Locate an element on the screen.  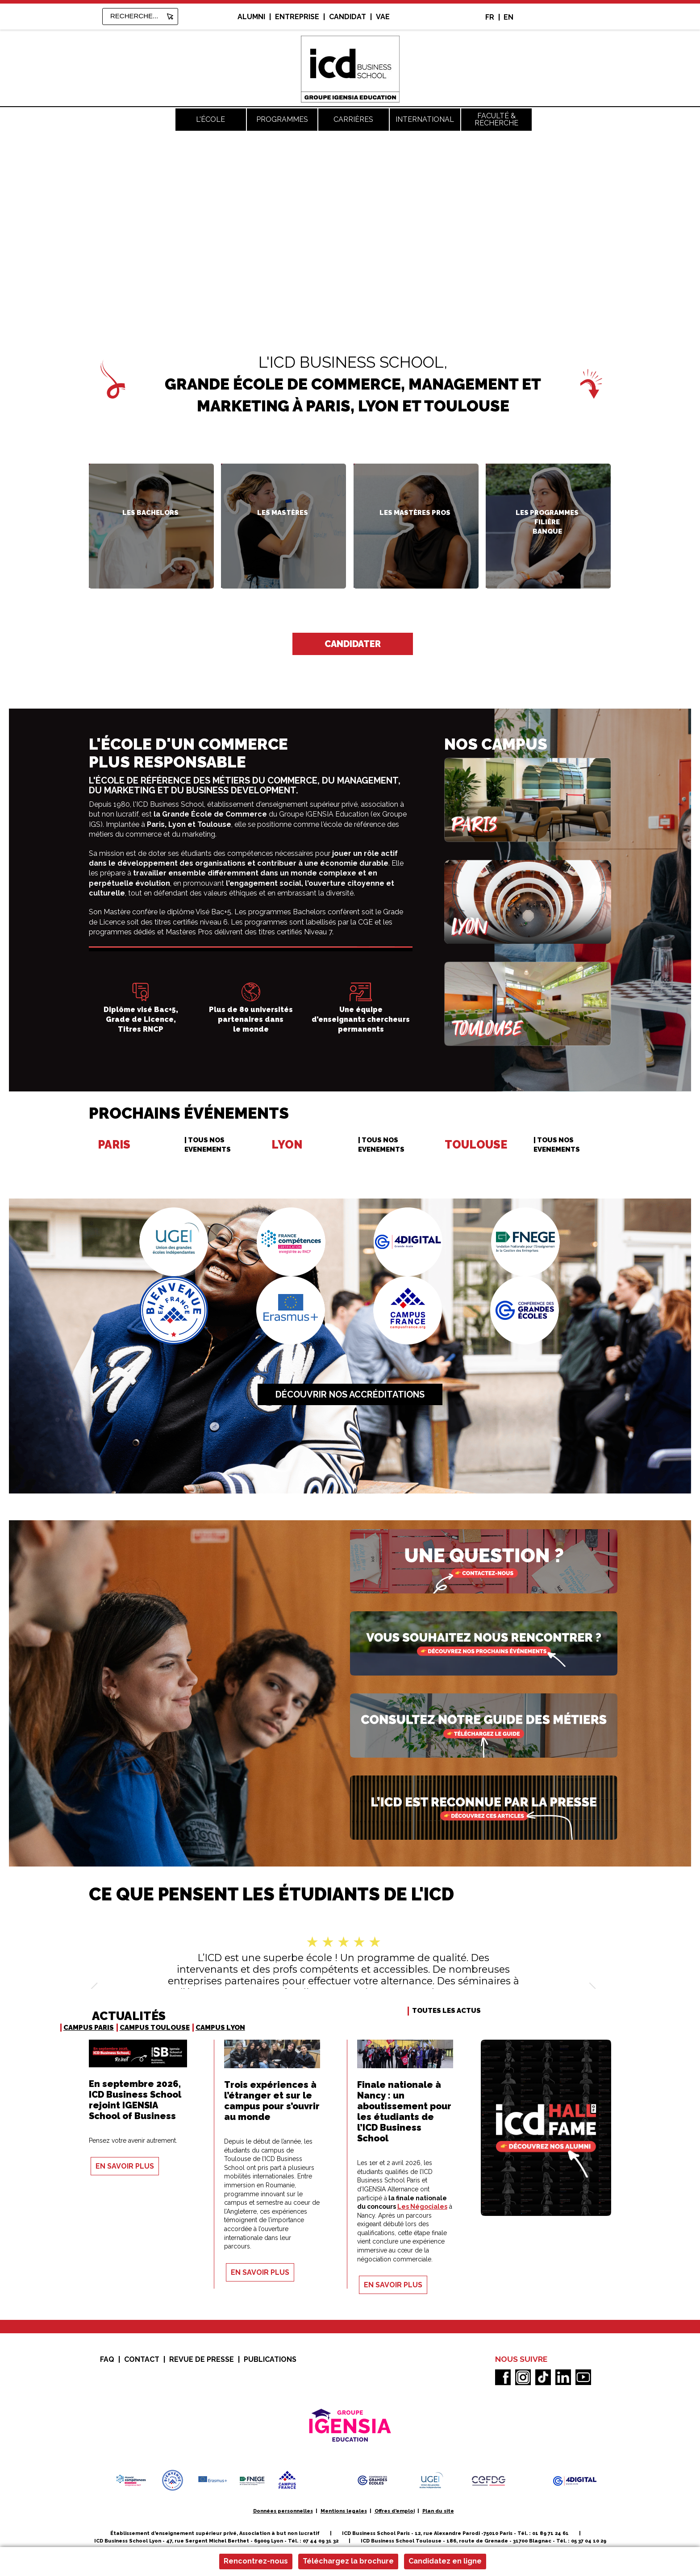
Candidater is located at coordinates (353, 644).